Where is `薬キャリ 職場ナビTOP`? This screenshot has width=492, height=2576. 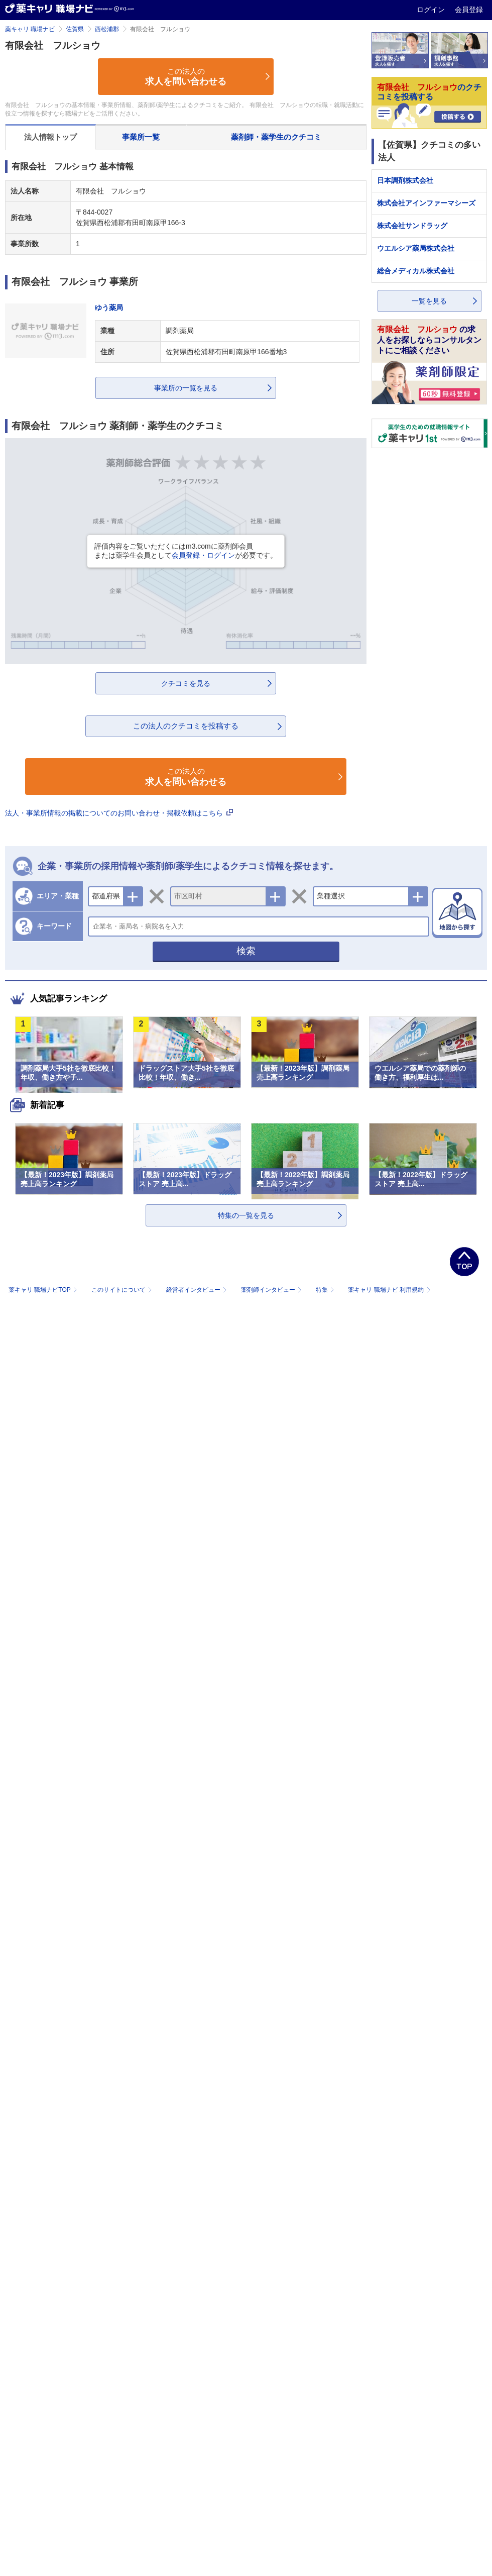
薬キャリ 職場ナビTOP is located at coordinates (44, 1289).